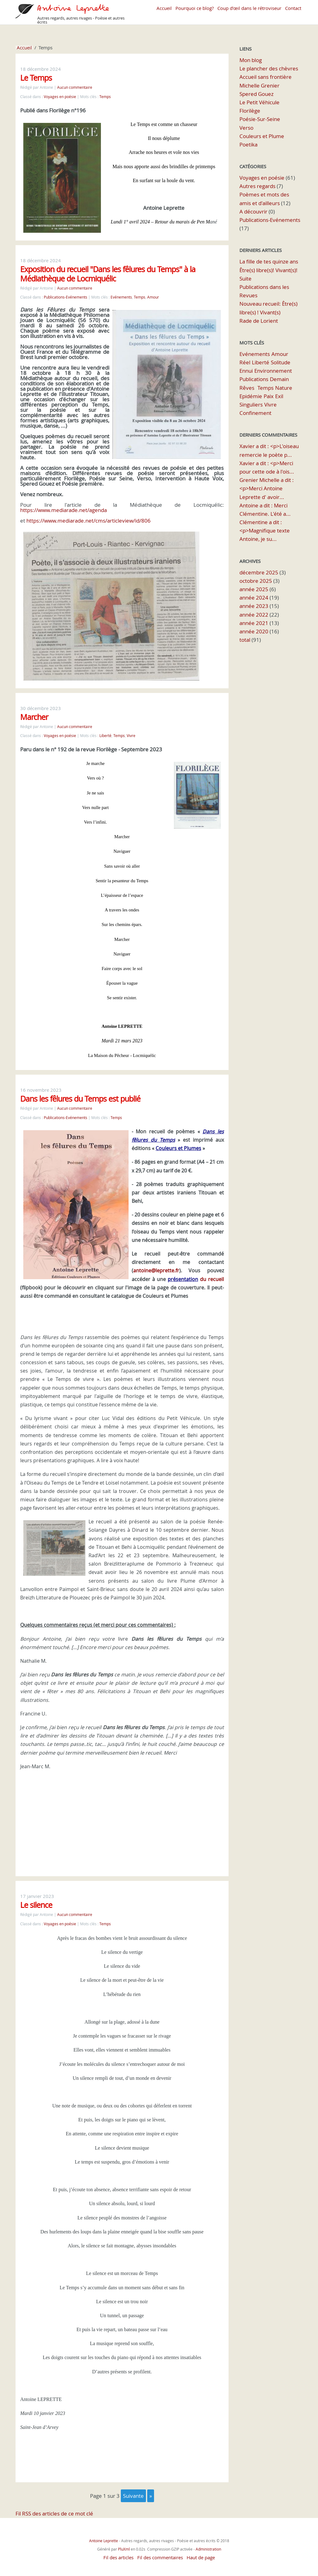 This screenshot has height=2576, width=318. I want to click on Couleurs et Plume, so click(261, 136).